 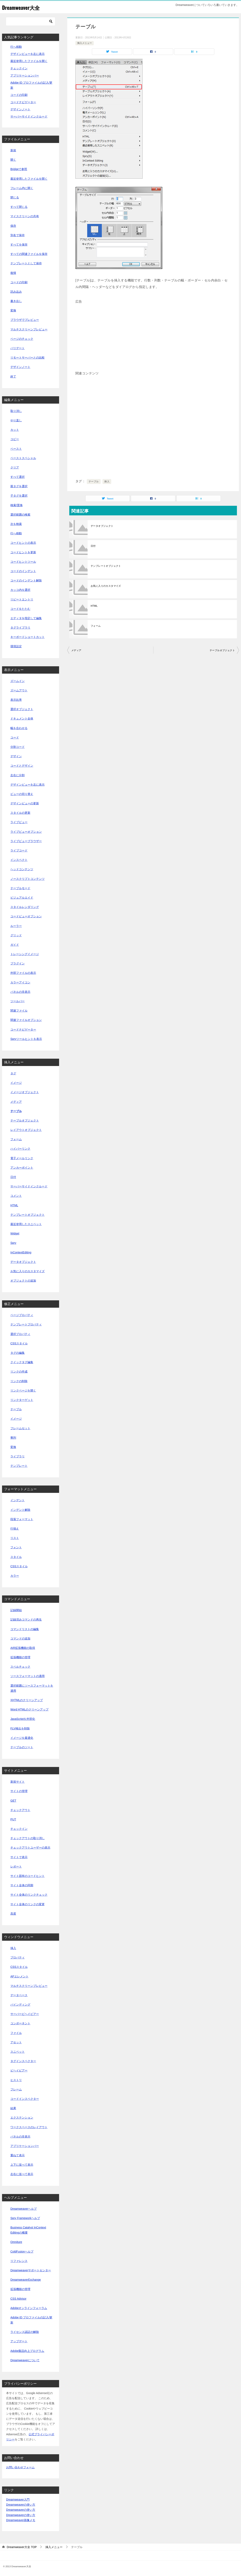 I want to click on 読み込み, so click(x=16, y=291).